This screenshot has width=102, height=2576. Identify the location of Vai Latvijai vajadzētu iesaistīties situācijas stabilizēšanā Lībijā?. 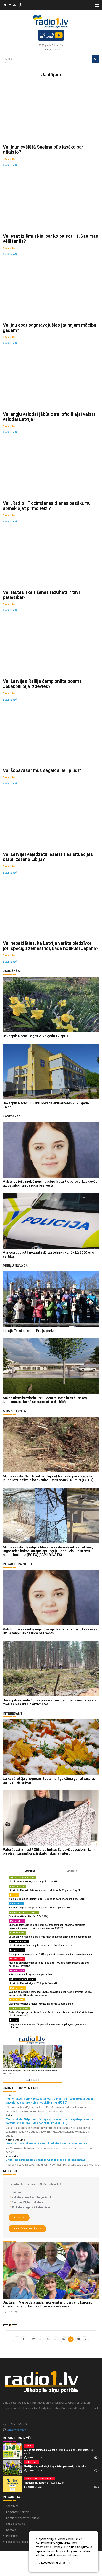
(48, 866).